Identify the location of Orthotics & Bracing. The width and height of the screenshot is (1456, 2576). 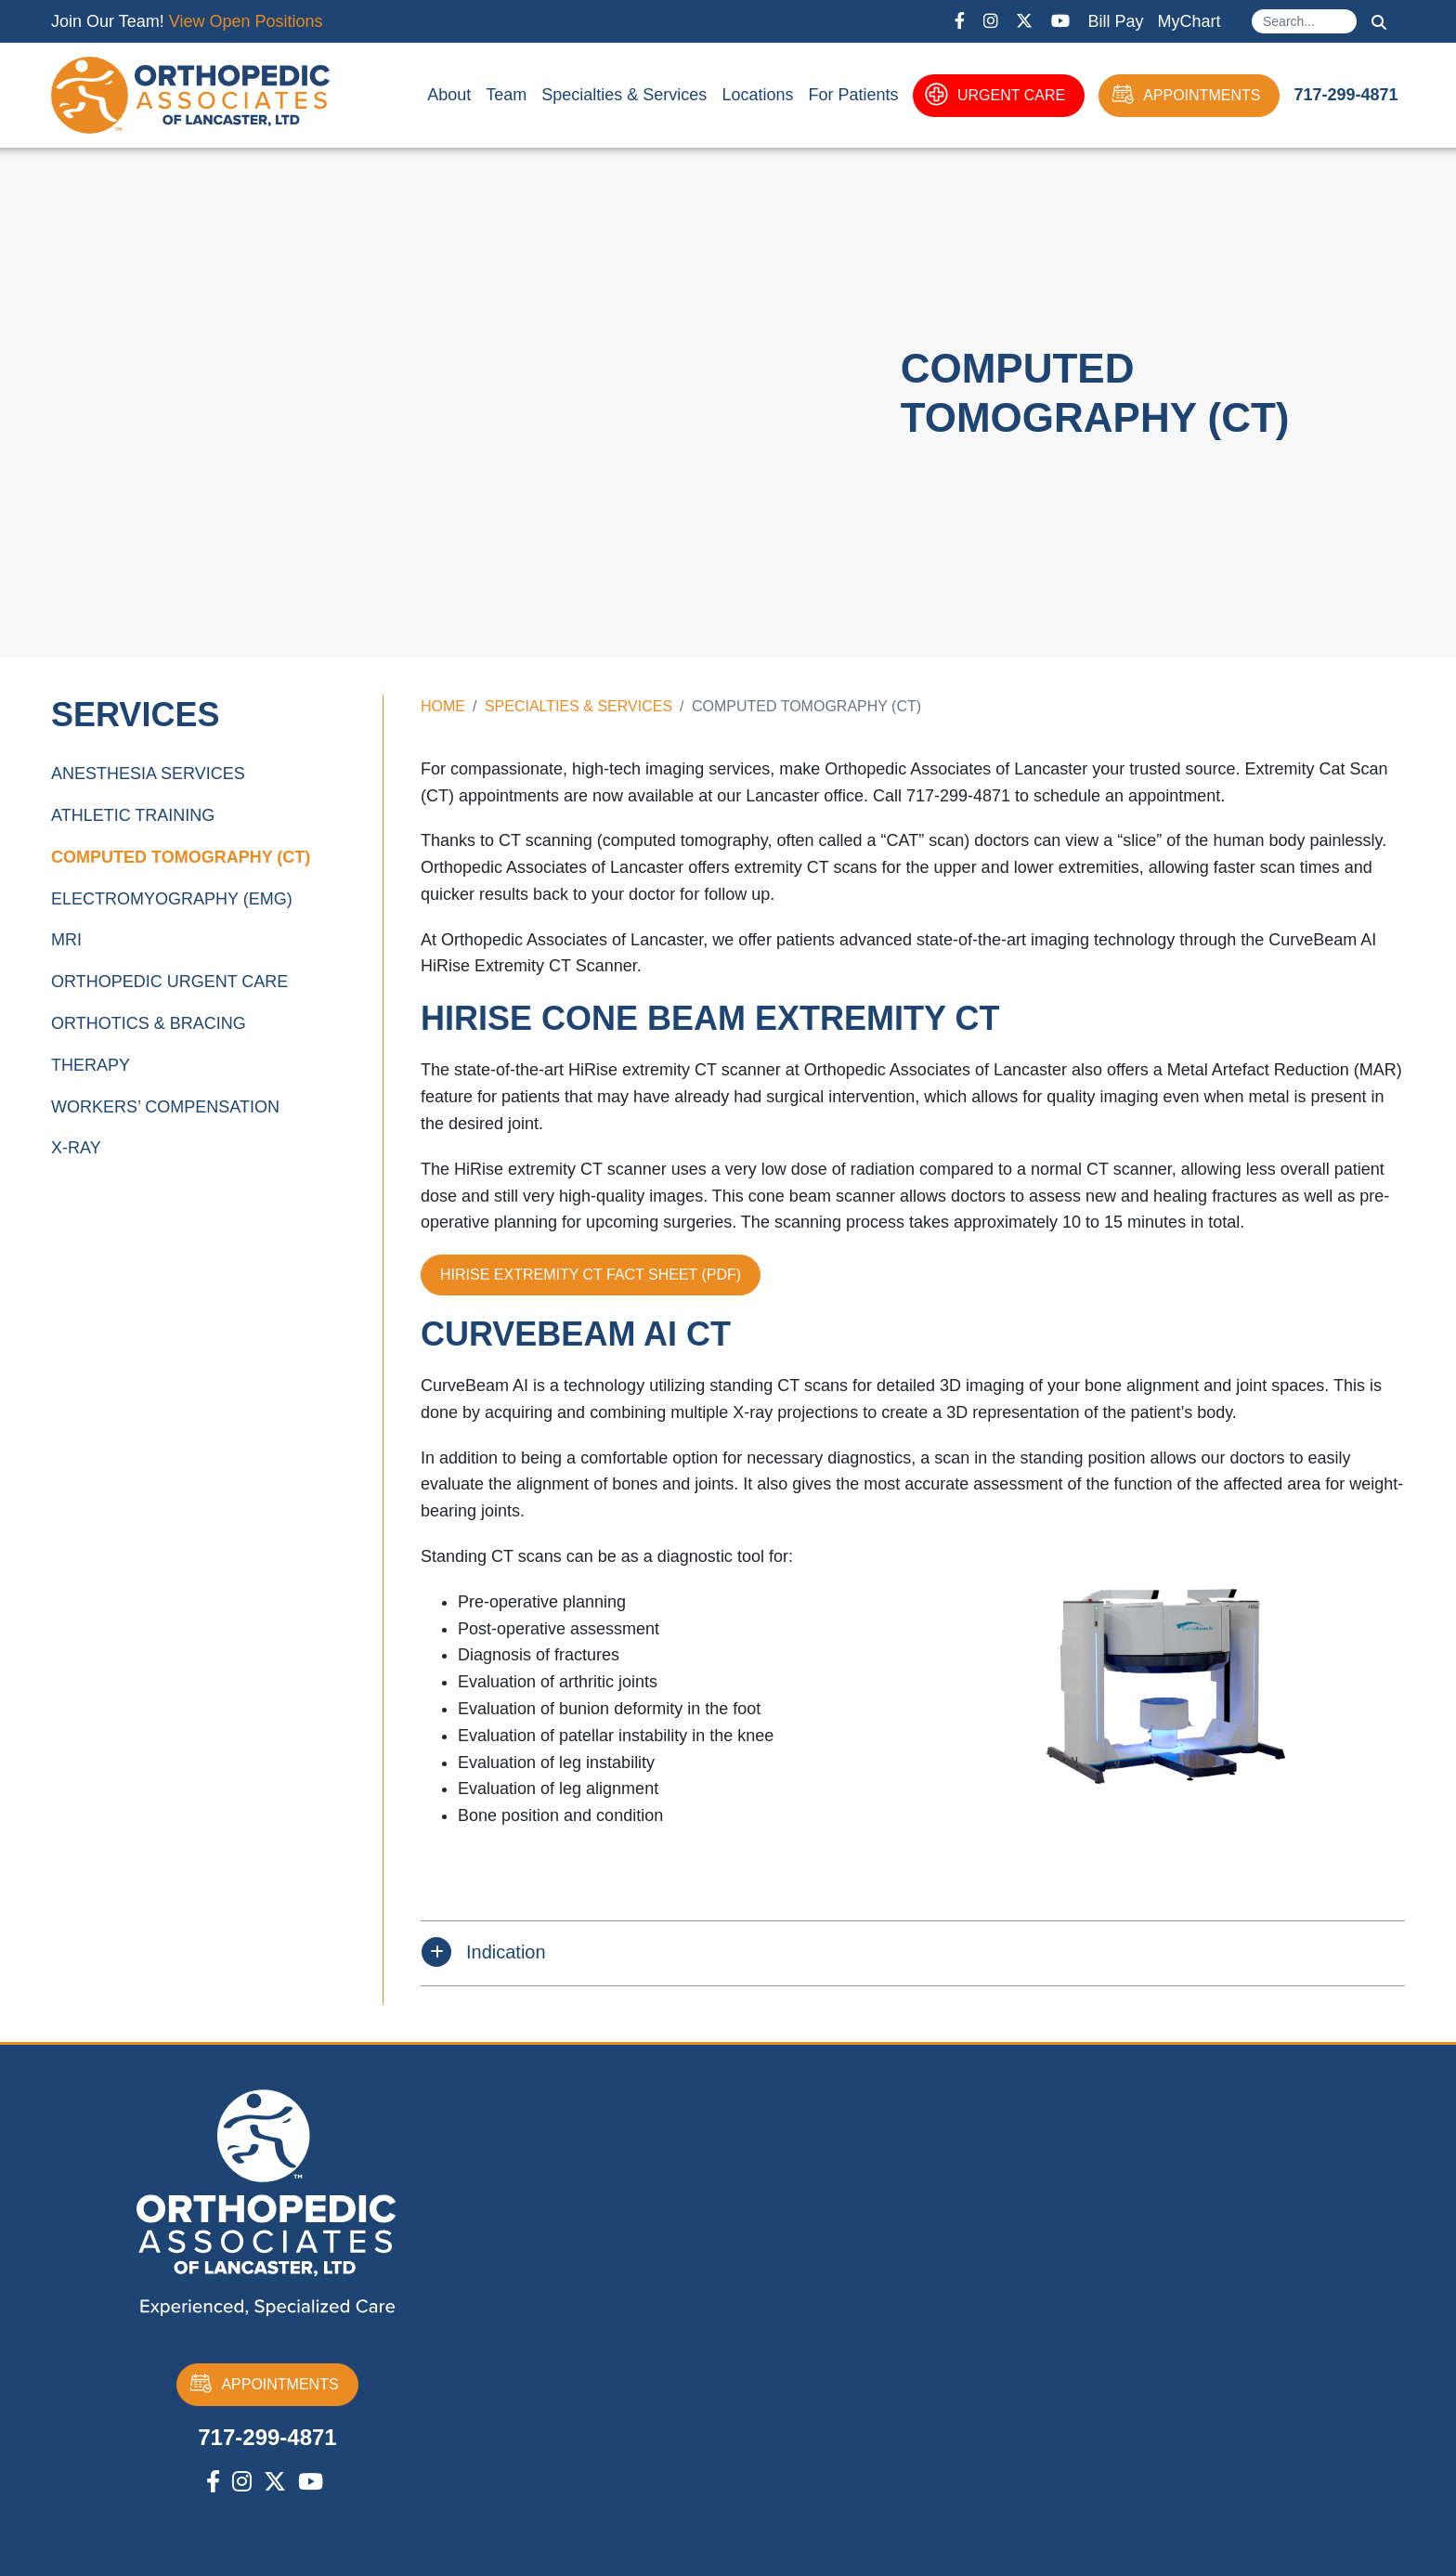
(148, 1023).